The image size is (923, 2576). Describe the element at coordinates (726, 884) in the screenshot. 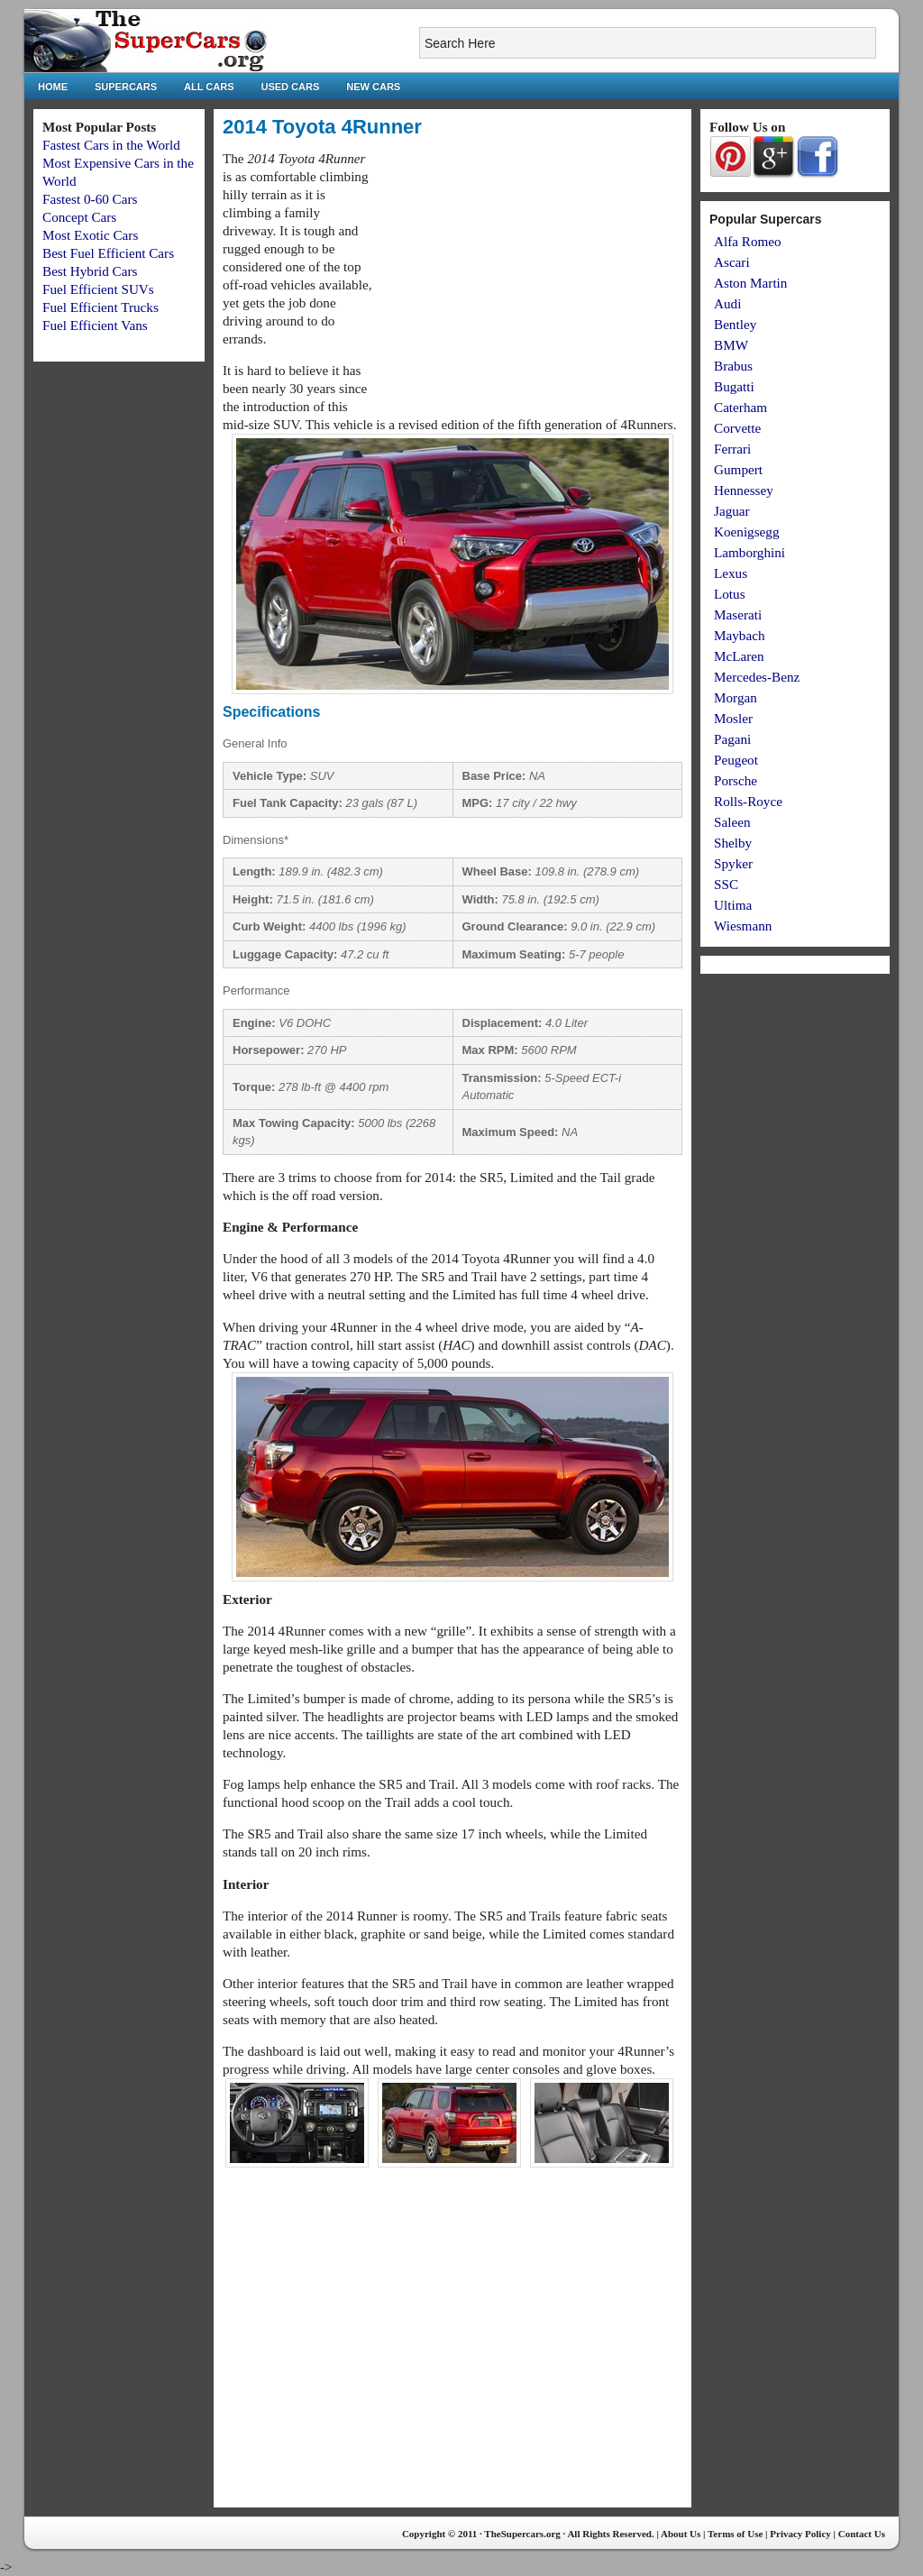

I see `SSC` at that location.